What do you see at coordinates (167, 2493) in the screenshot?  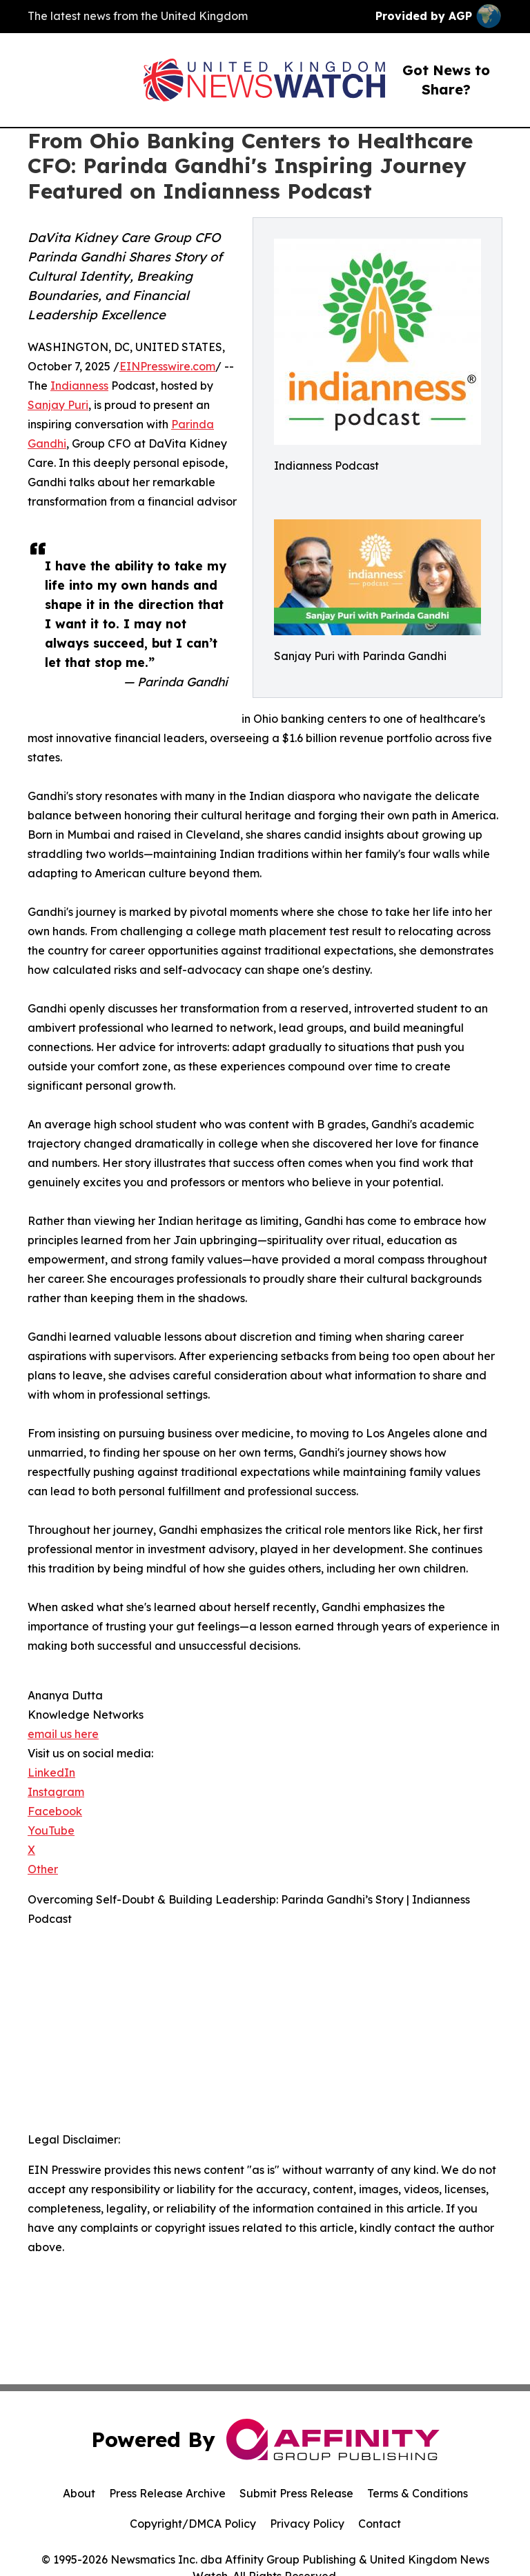 I see `Press Release Archive` at bounding box center [167, 2493].